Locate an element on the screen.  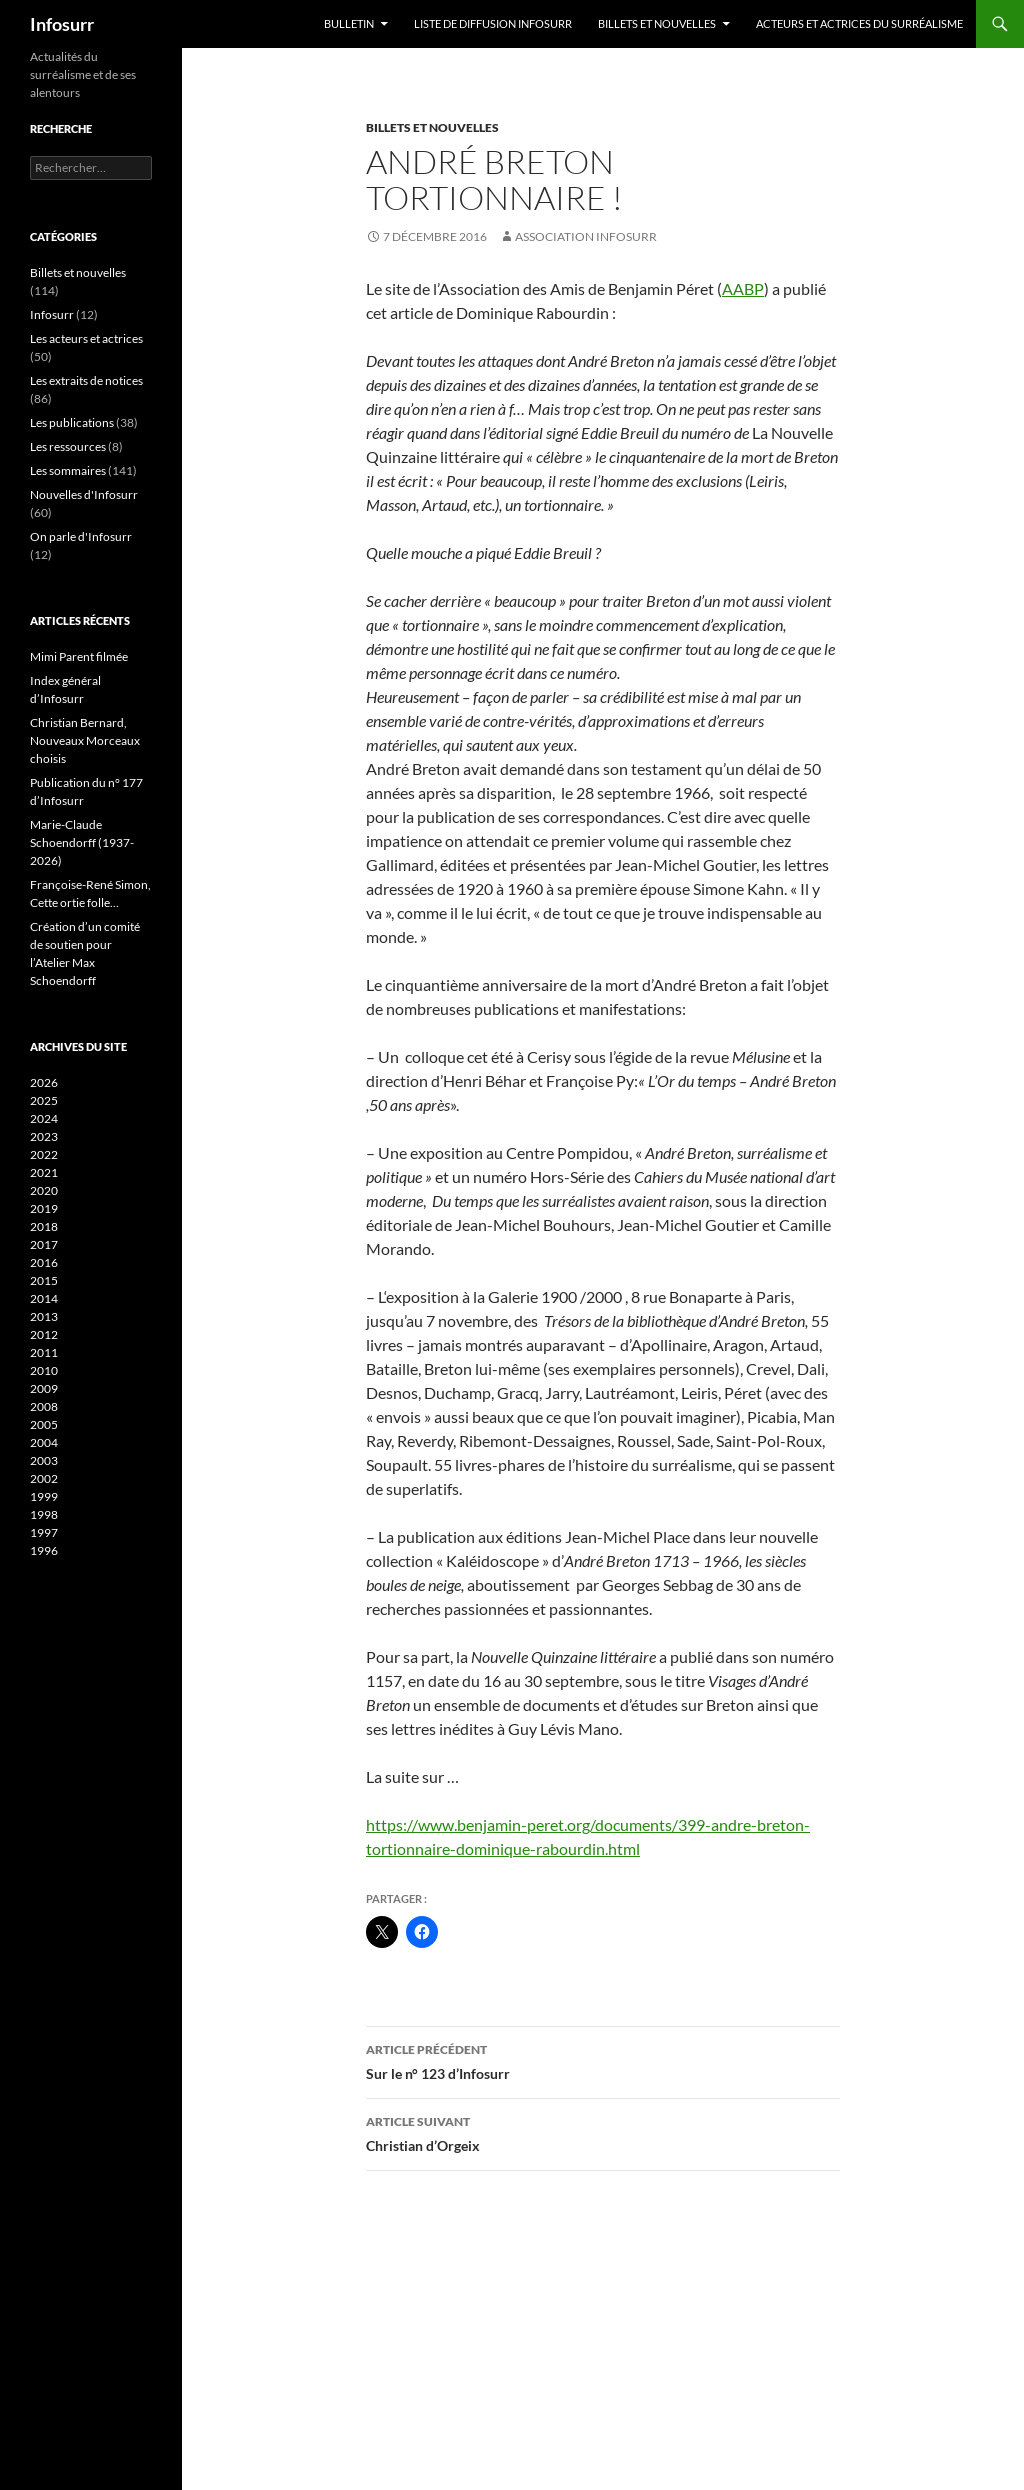
On parle d'Infosurr is located at coordinates (81, 536).